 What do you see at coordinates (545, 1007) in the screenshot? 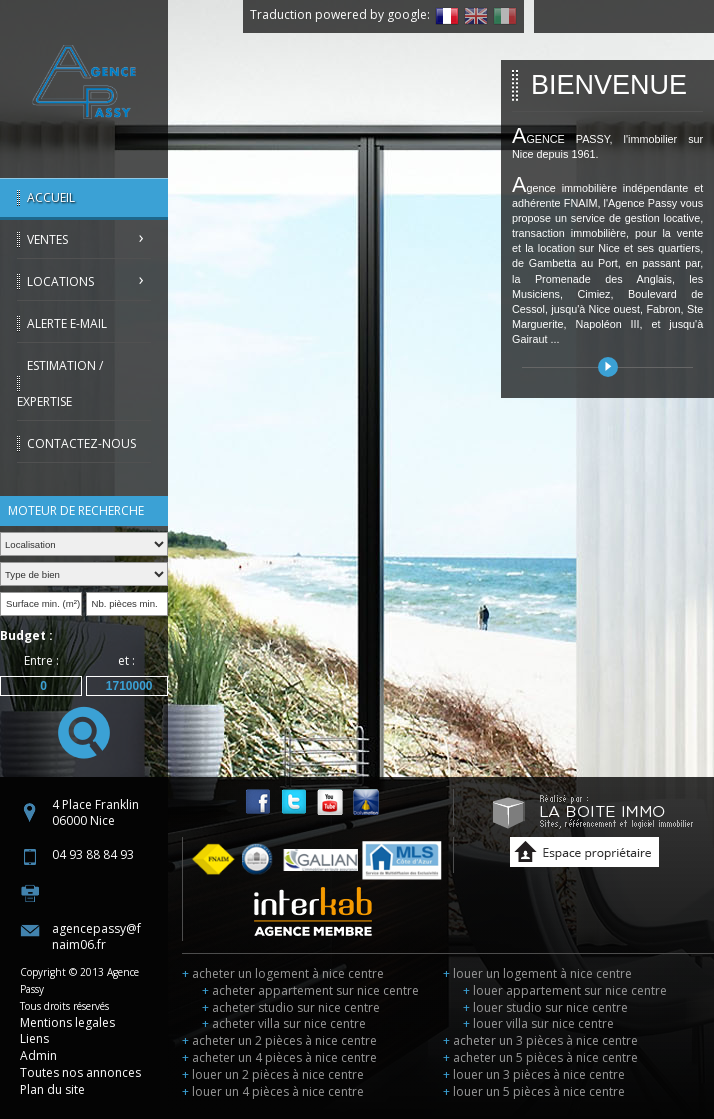
I see `louer studio sur nice centre` at bounding box center [545, 1007].